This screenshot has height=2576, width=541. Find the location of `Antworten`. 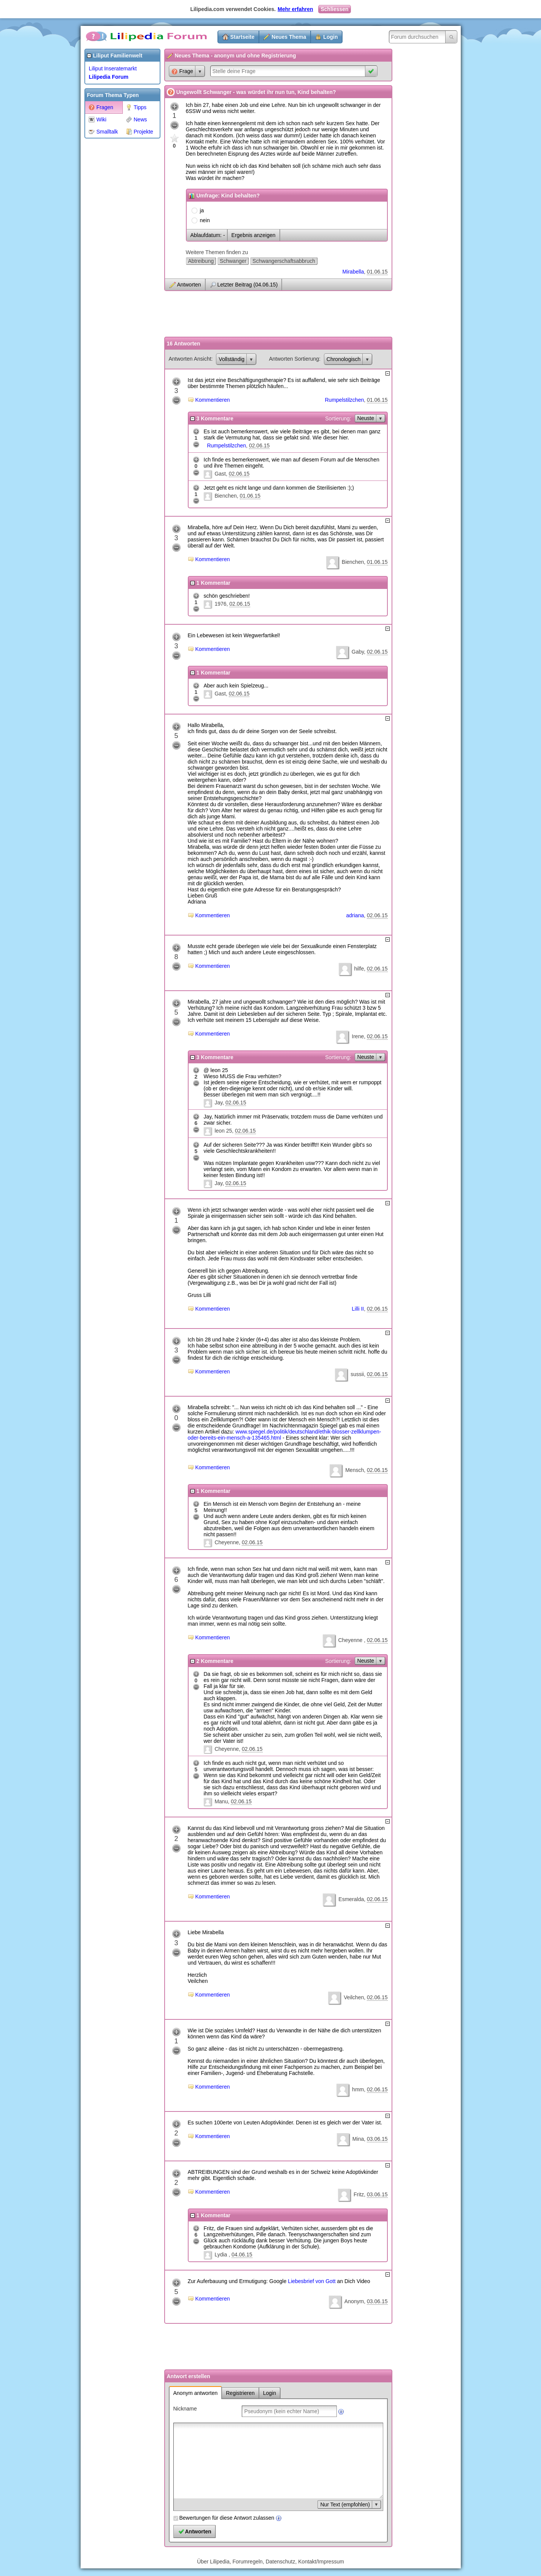

Antworten is located at coordinates (189, 285).